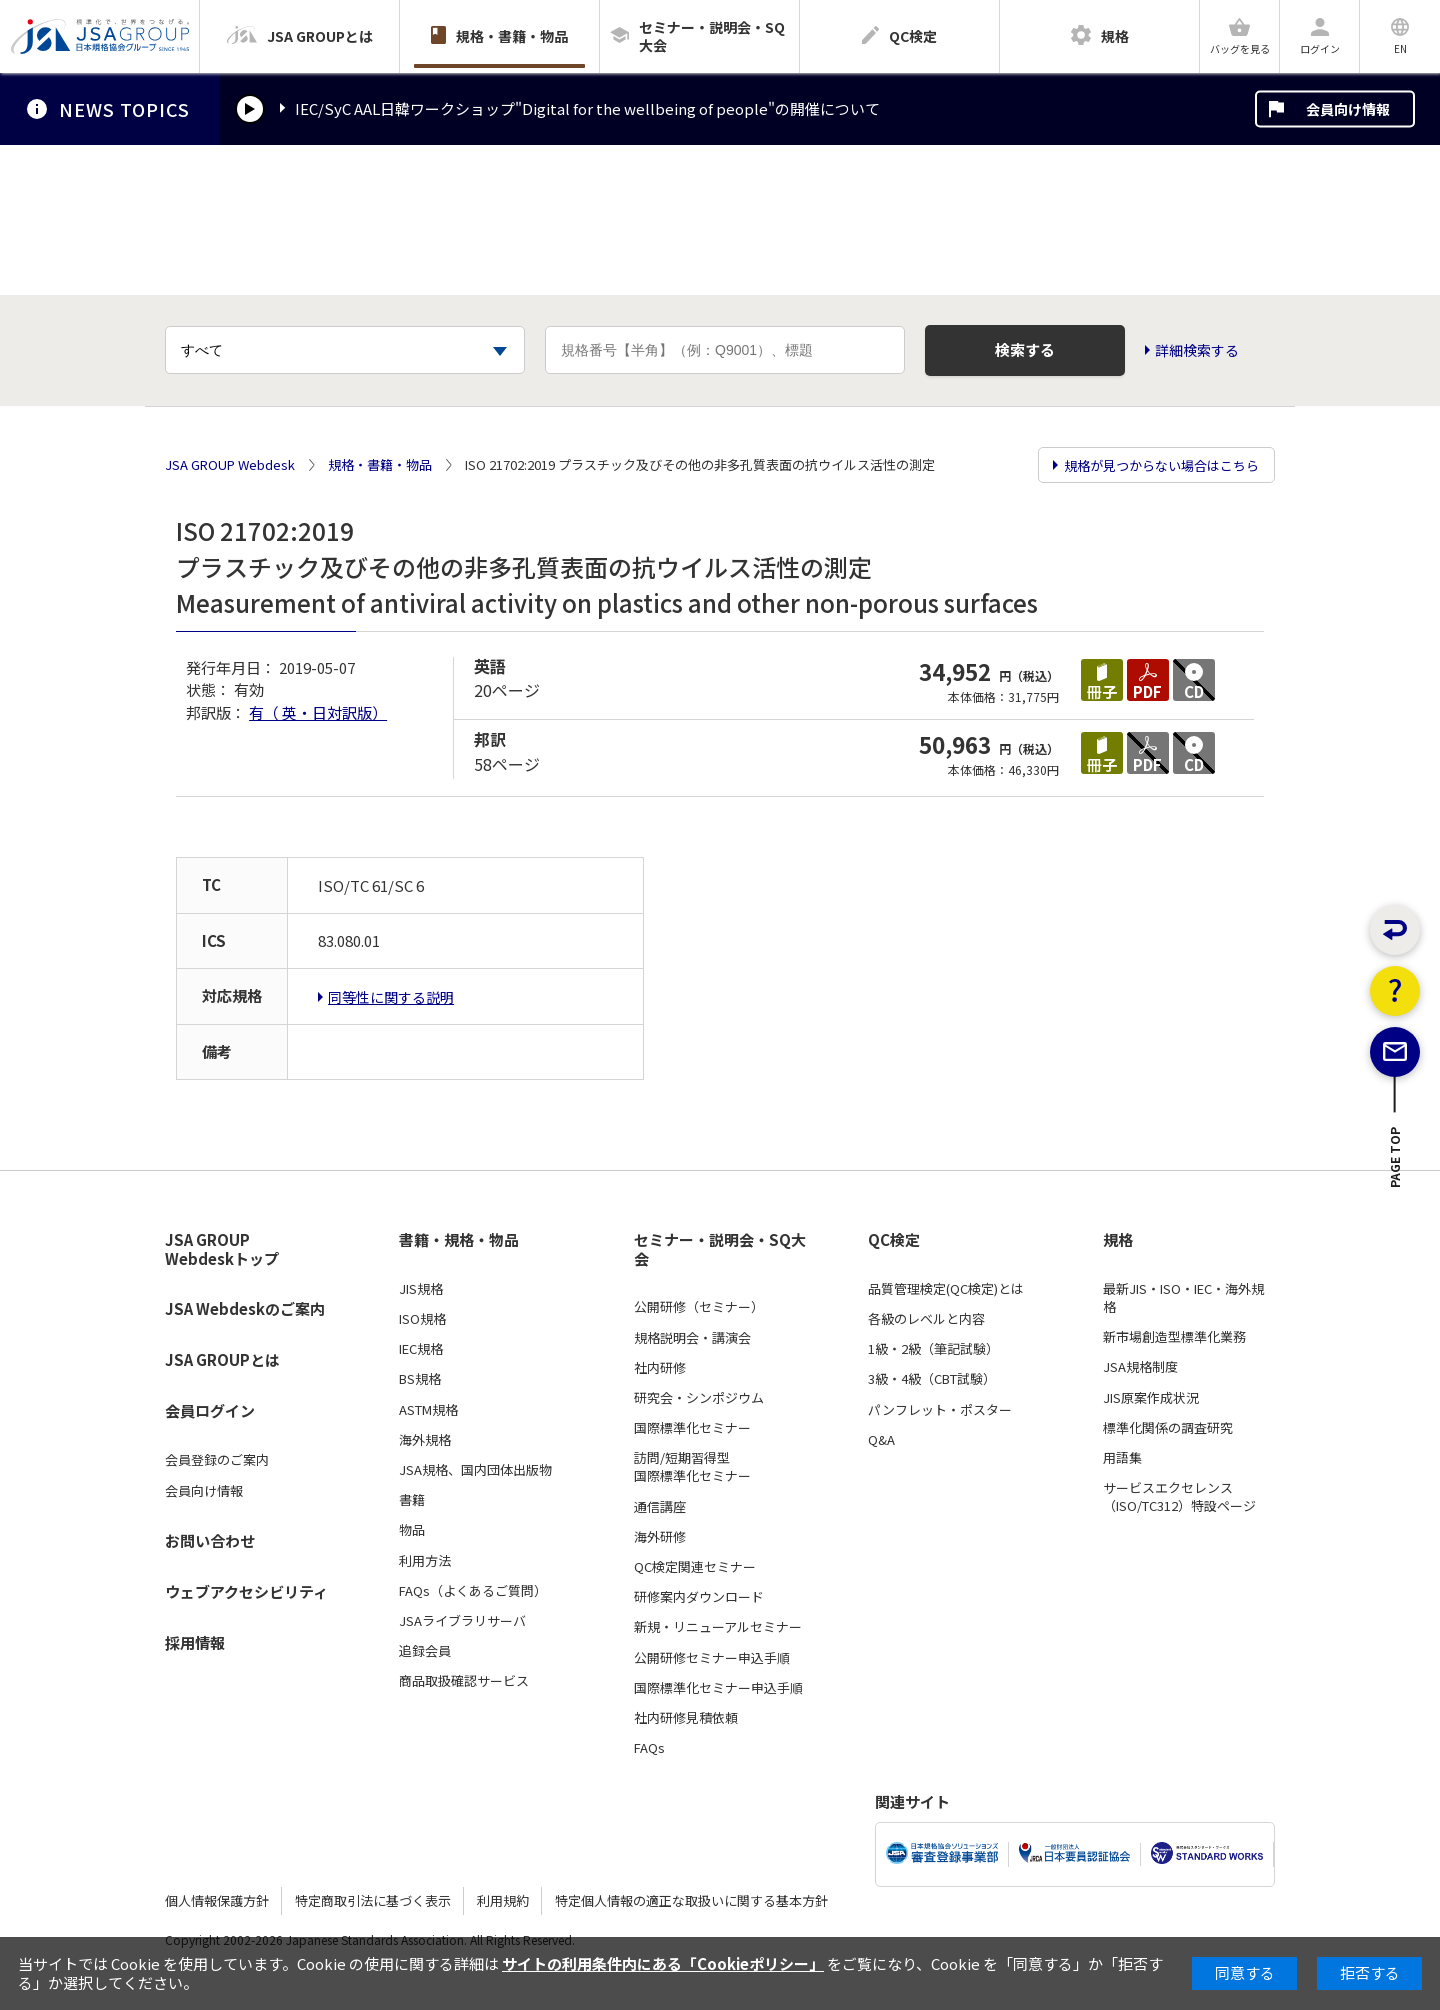 The width and height of the screenshot is (1440, 2010). I want to click on 追録会員, so click(425, 1651).